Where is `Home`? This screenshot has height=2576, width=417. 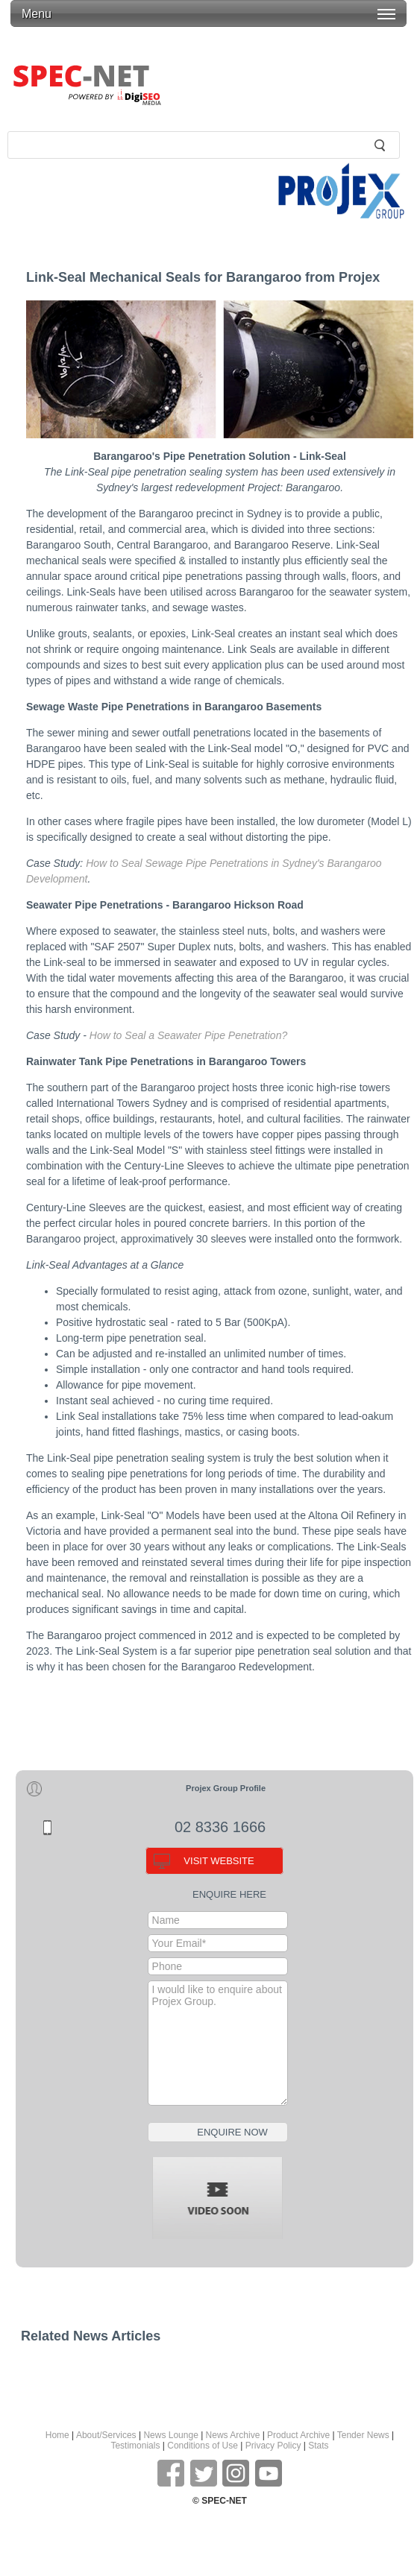
Home is located at coordinates (57, 2435).